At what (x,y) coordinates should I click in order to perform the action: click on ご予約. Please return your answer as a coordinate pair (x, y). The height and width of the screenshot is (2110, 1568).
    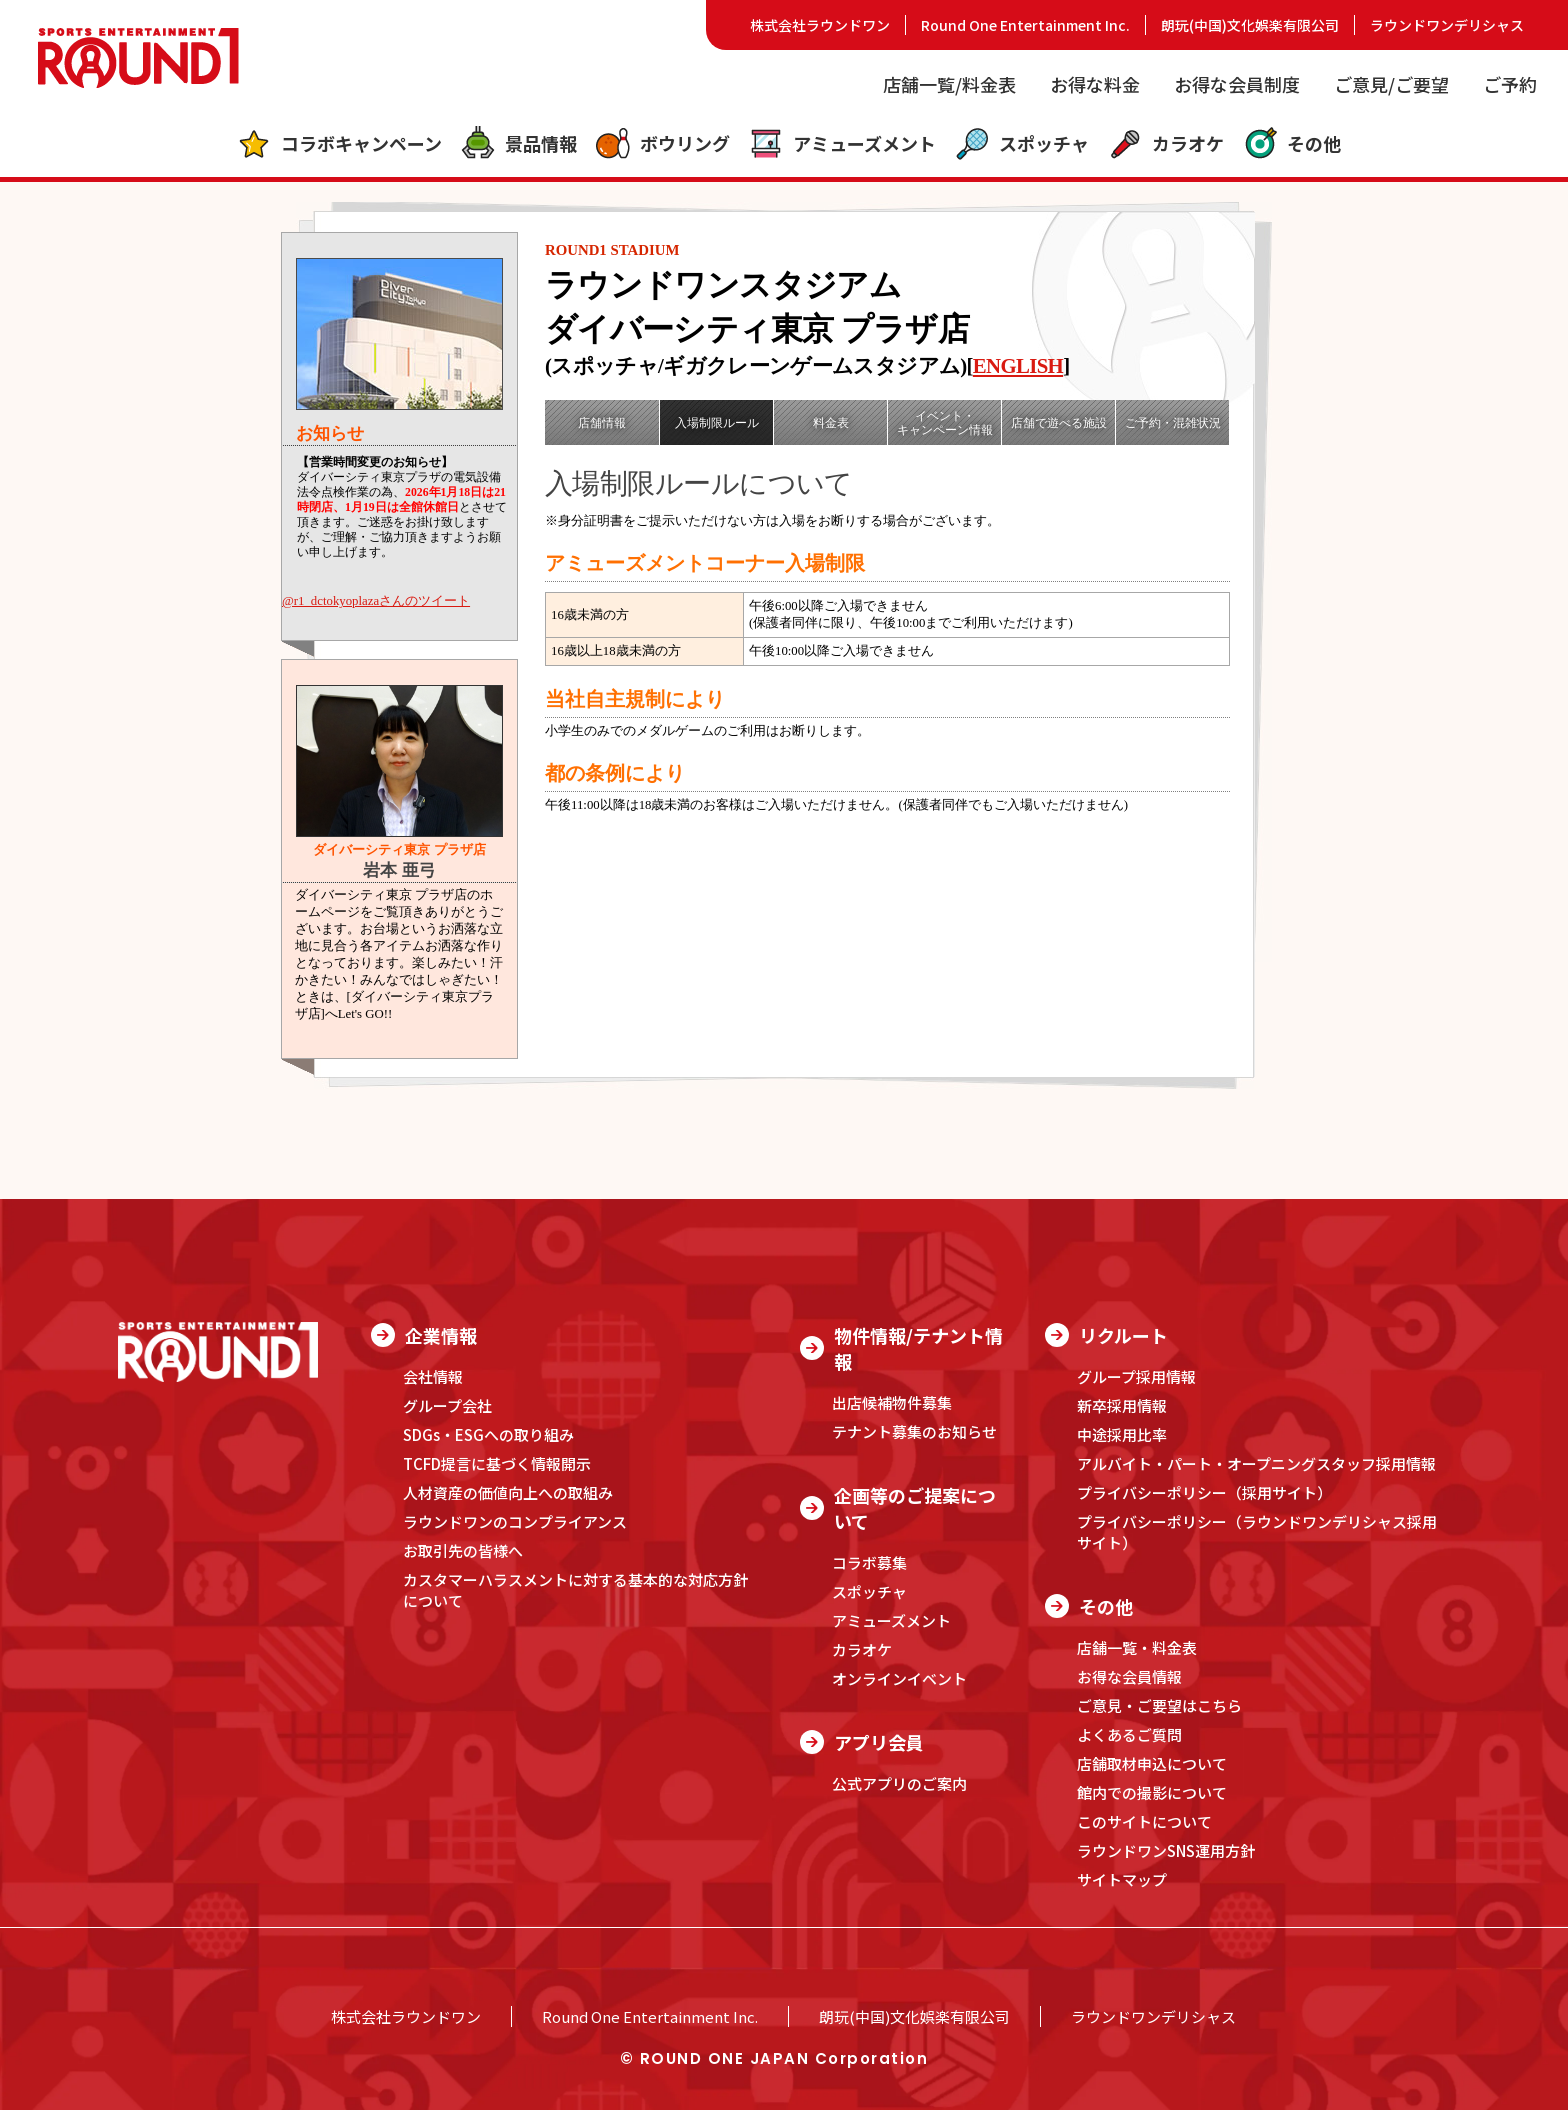
    Looking at the image, I should click on (1510, 84).